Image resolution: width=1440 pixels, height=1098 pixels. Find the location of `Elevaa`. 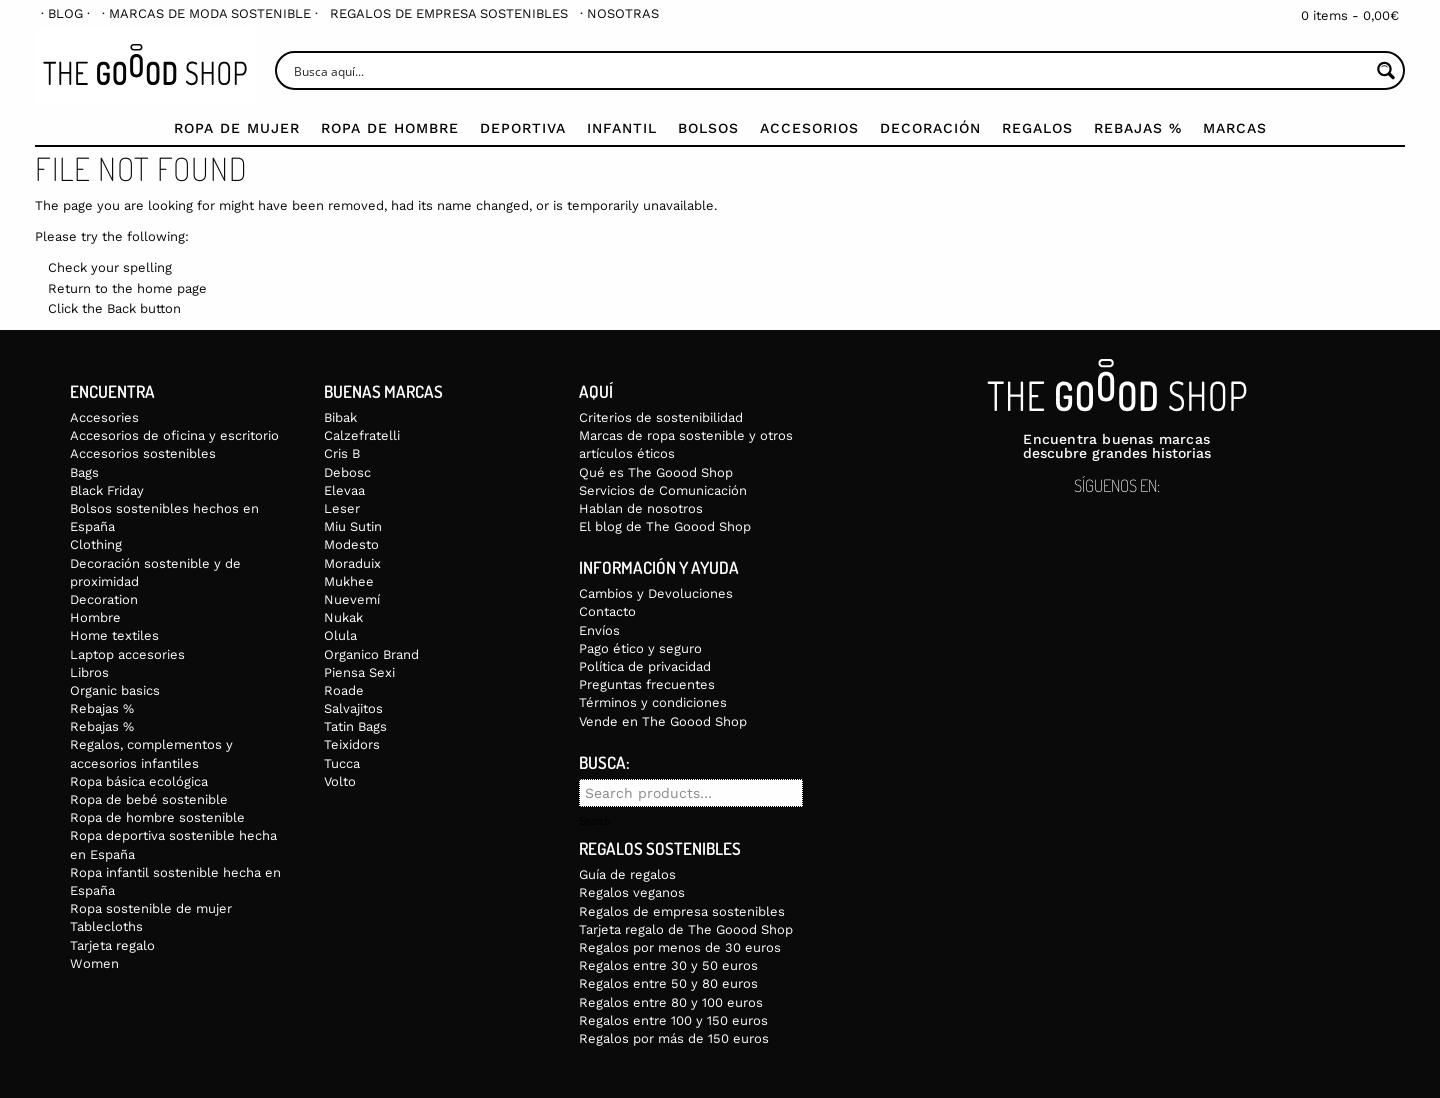

Elevaa is located at coordinates (344, 490).